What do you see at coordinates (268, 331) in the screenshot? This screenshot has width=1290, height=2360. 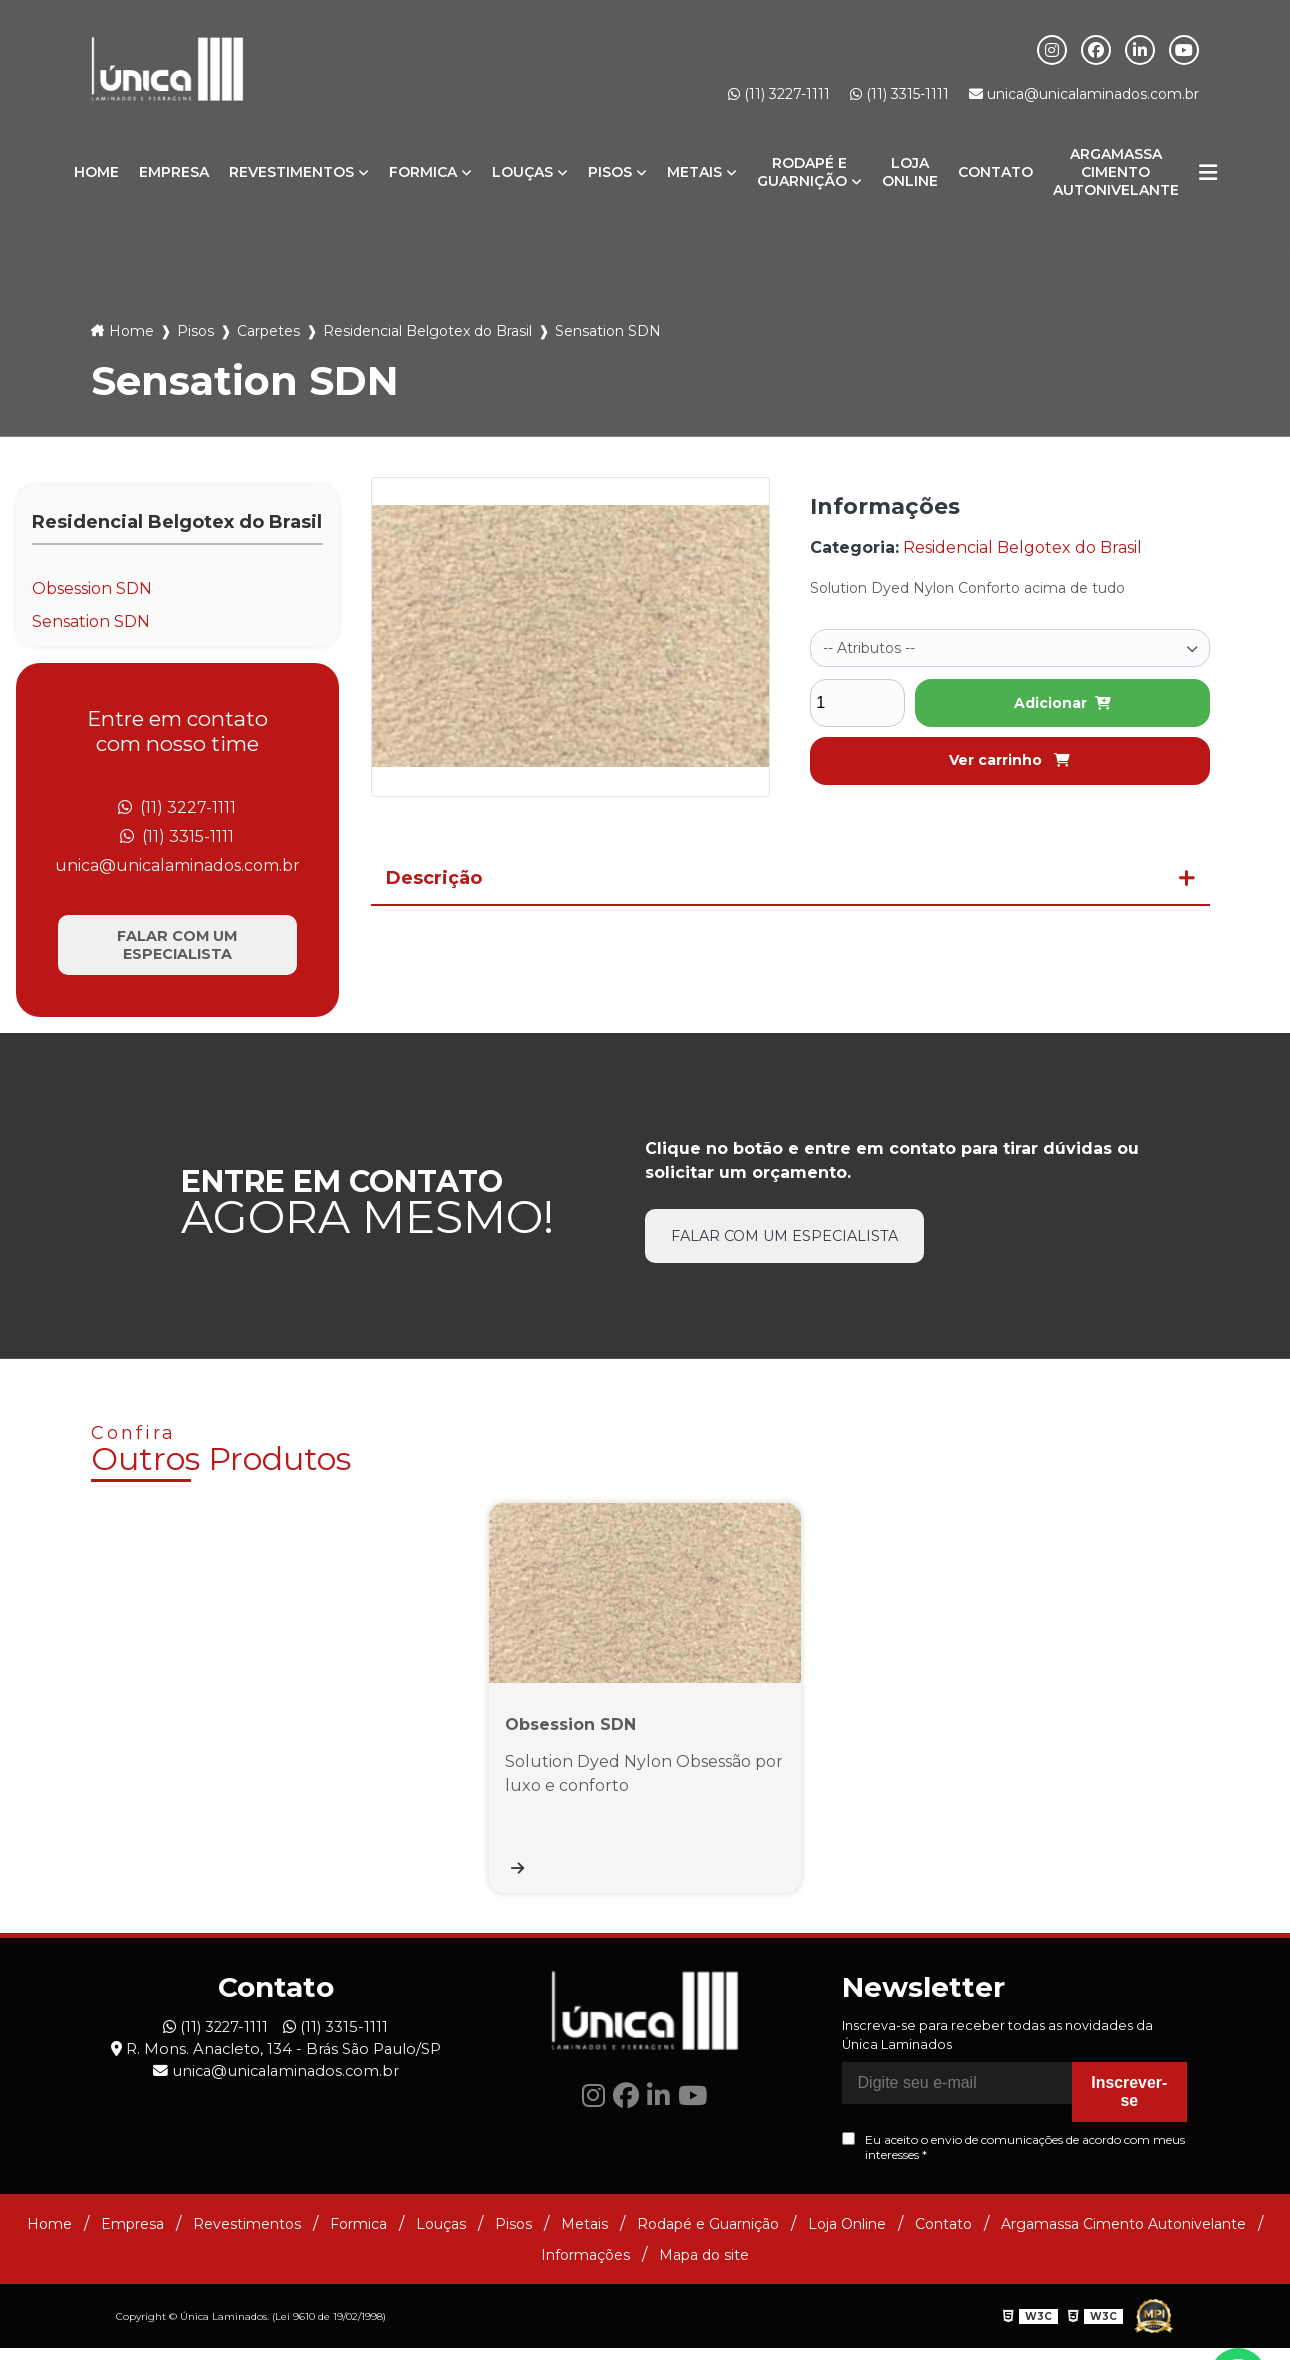 I see `Carpetes` at bounding box center [268, 331].